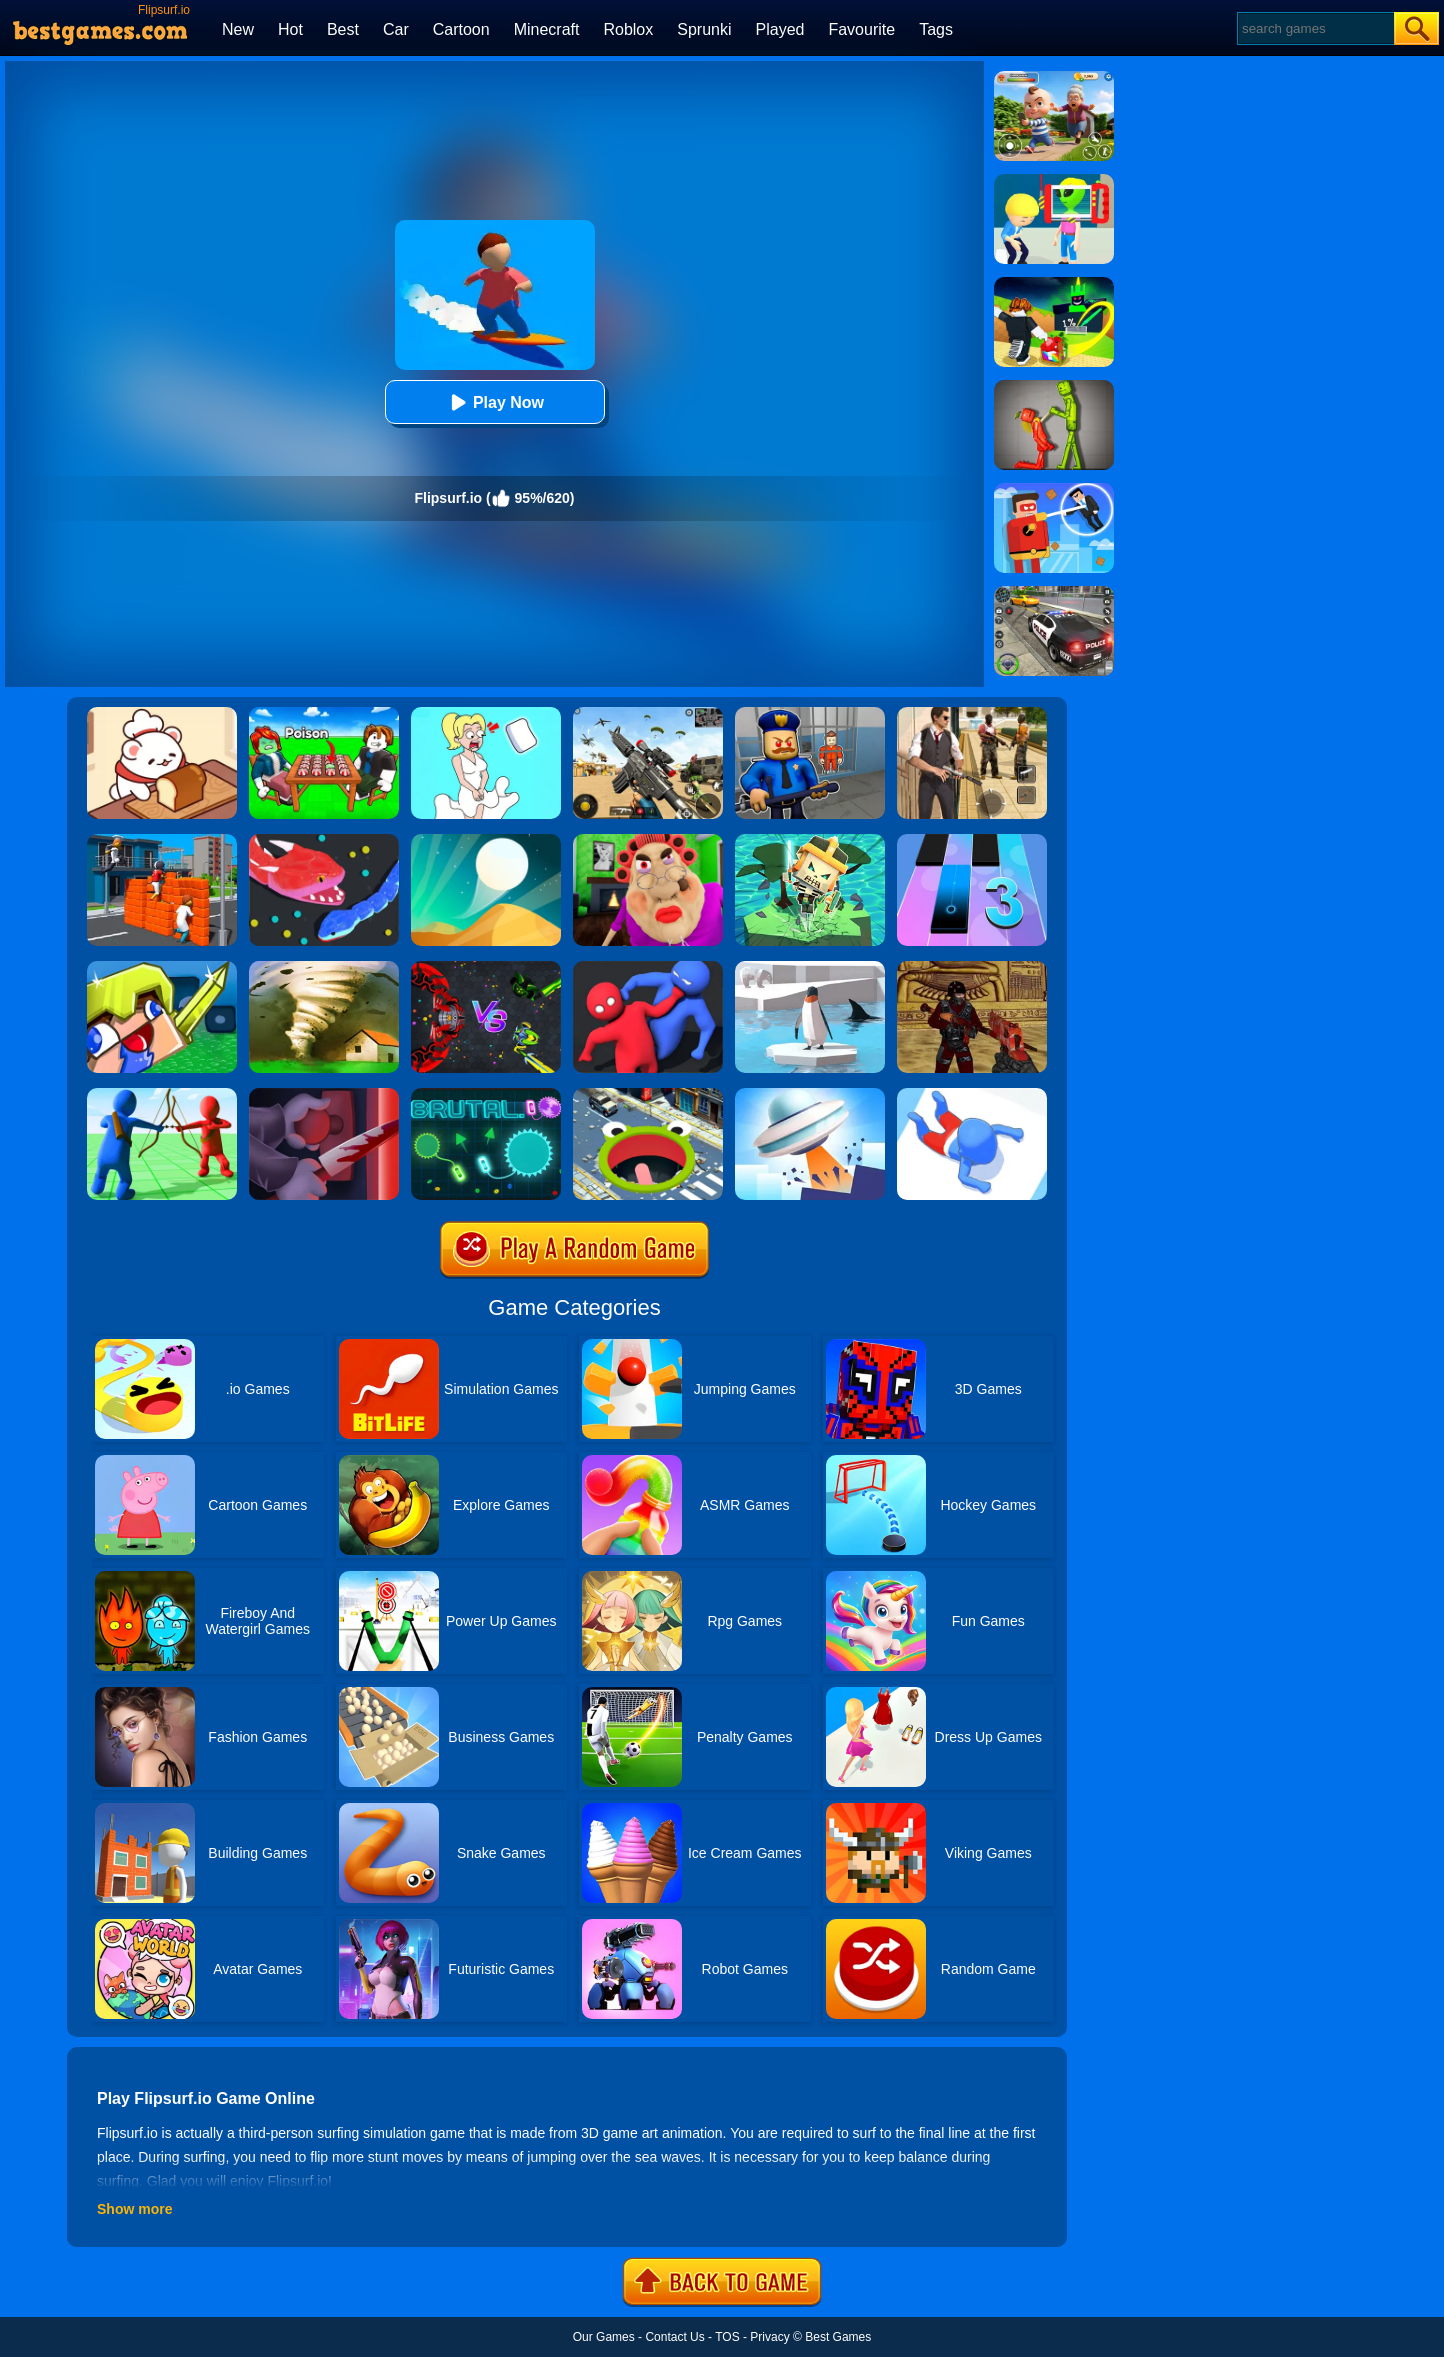 The image size is (1444, 2357). What do you see at coordinates (290, 29) in the screenshot?
I see `Hot` at bounding box center [290, 29].